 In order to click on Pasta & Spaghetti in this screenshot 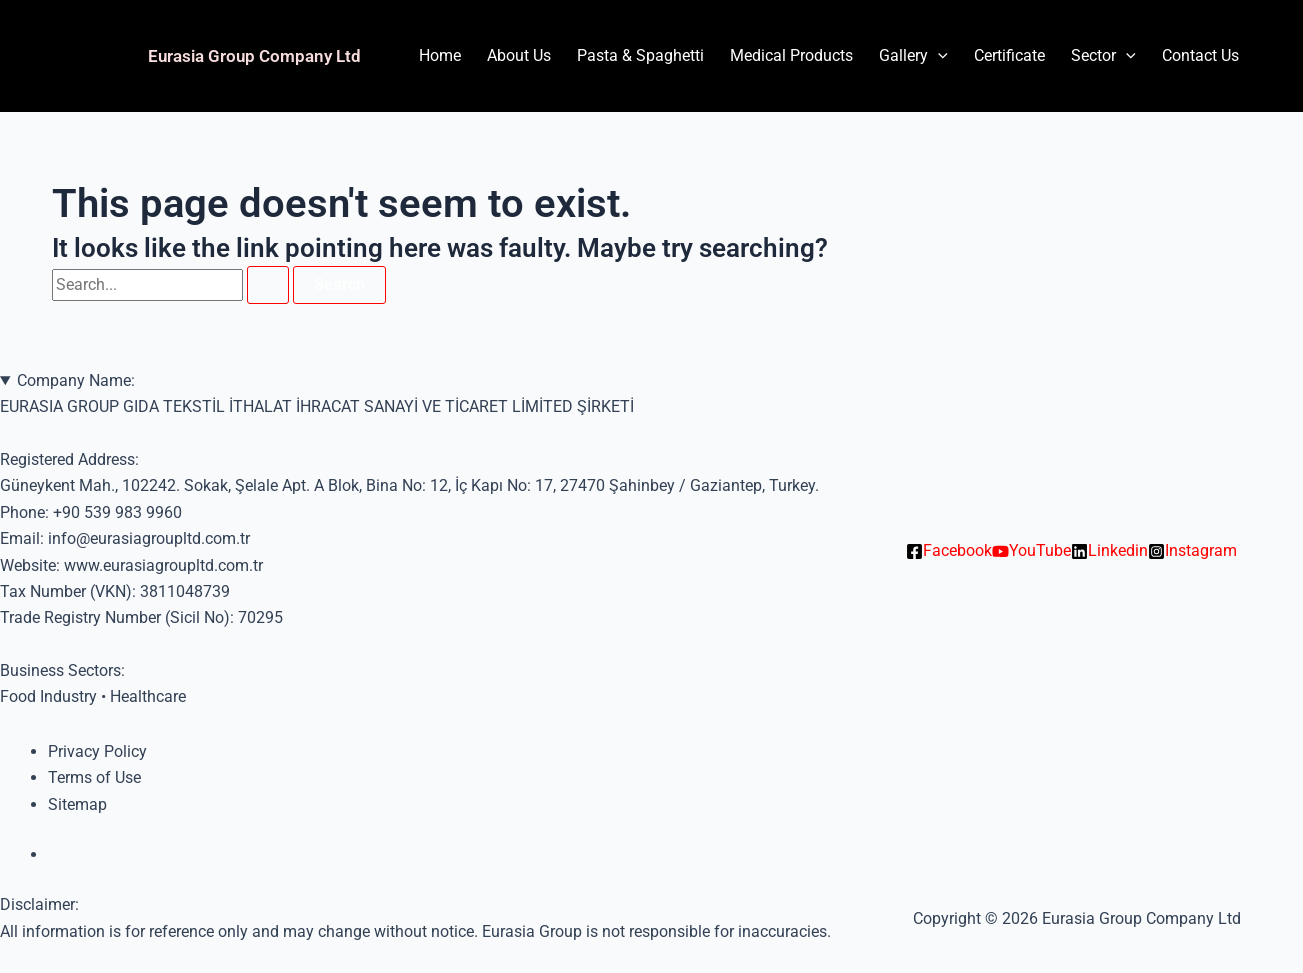, I will do `click(640, 55)`.